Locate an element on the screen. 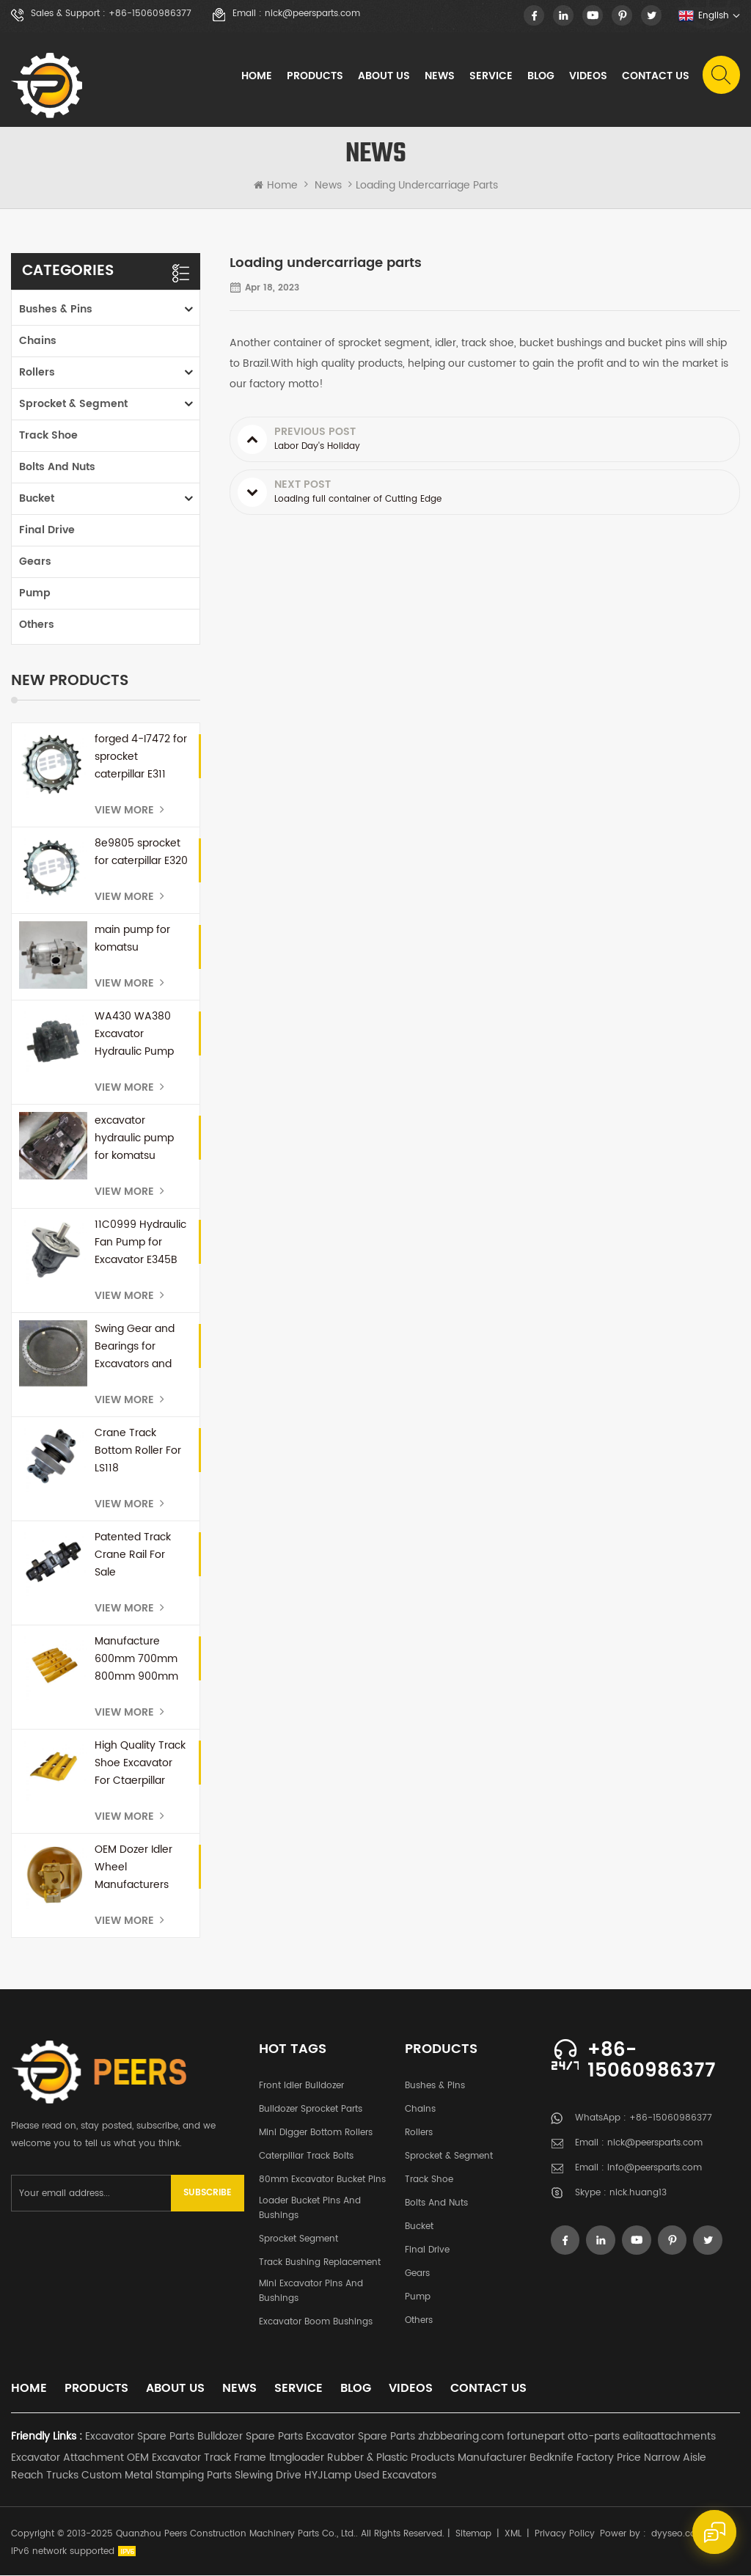 The width and height of the screenshot is (751, 2576). News is located at coordinates (439, 76).